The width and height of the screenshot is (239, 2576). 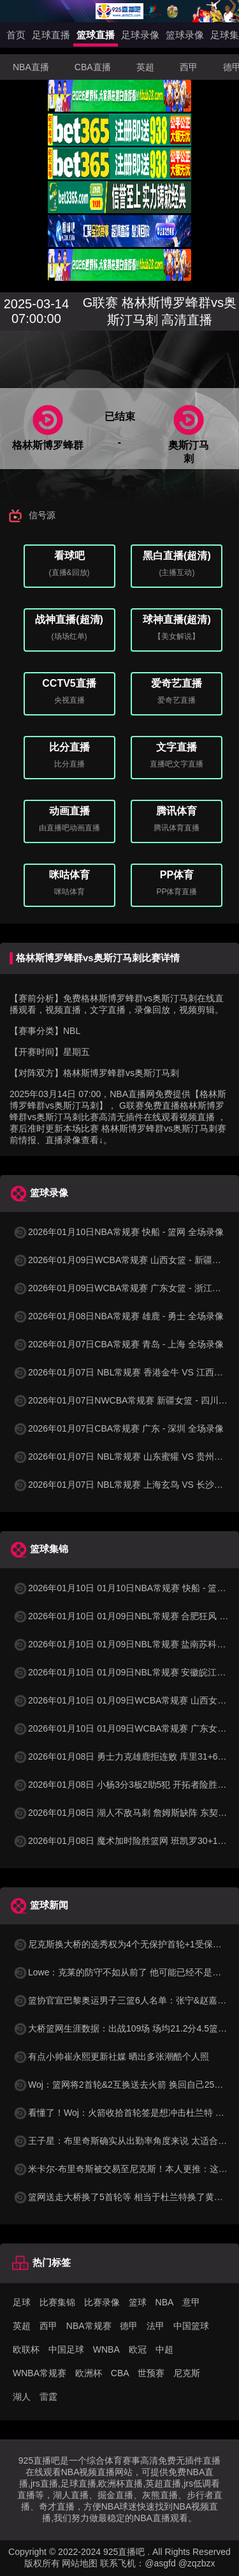 What do you see at coordinates (189, 67) in the screenshot?
I see `西甲` at bounding box center [189, 67].